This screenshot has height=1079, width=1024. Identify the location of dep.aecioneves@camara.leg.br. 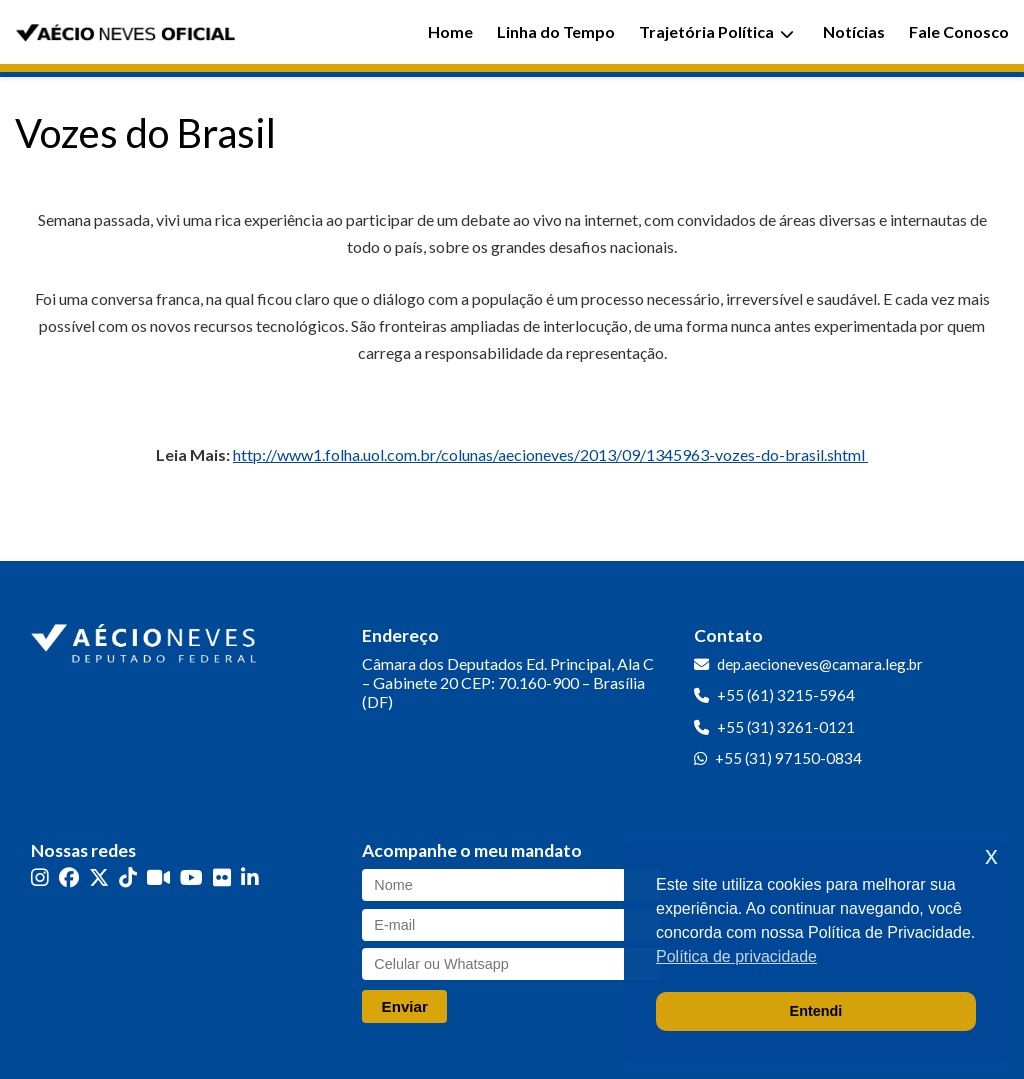
(820, 664).